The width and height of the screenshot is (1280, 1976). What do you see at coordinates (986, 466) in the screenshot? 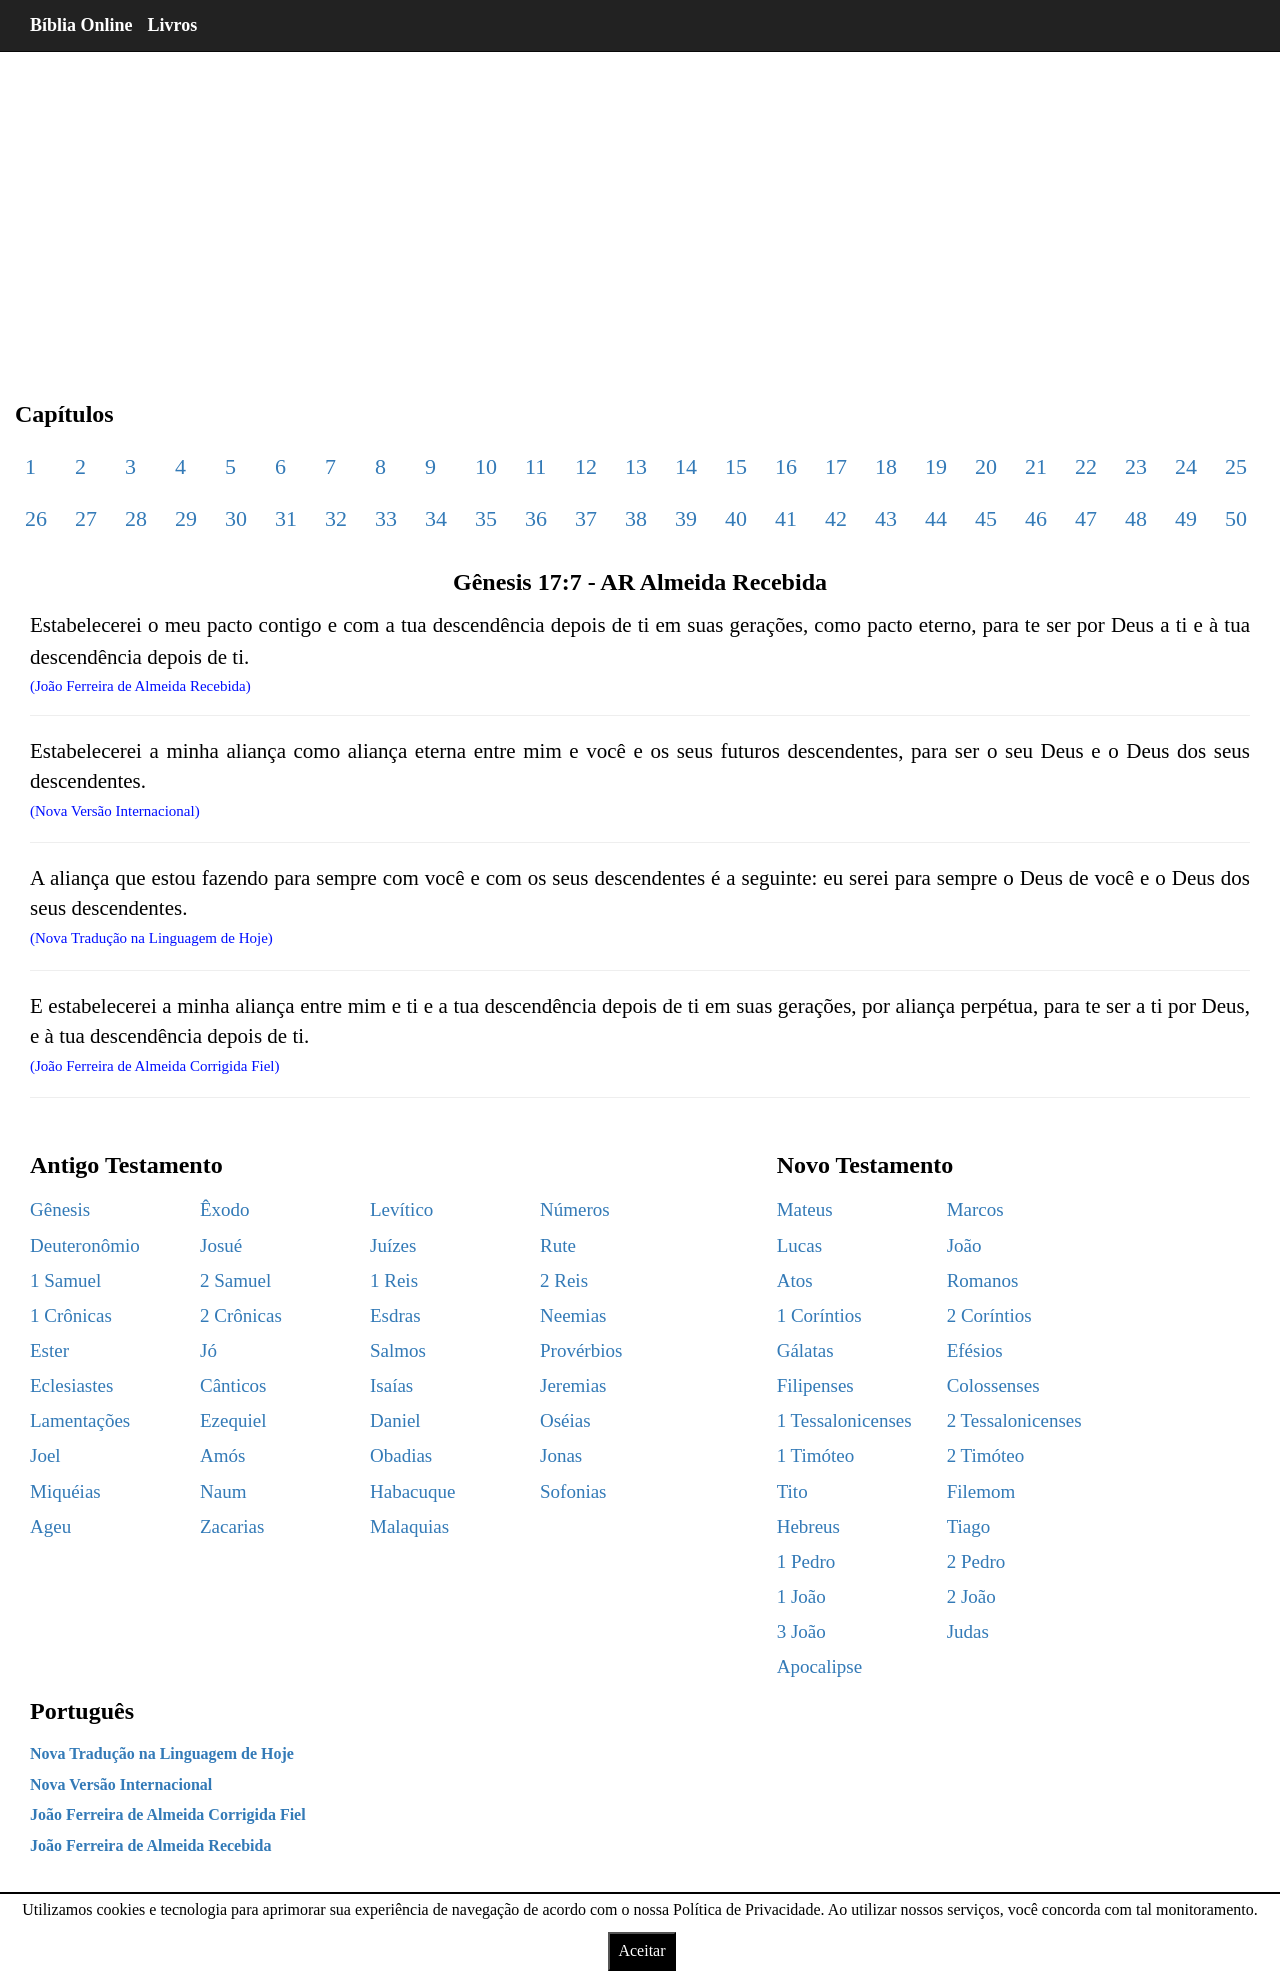
I see `20` at bounding box center [986, 466].